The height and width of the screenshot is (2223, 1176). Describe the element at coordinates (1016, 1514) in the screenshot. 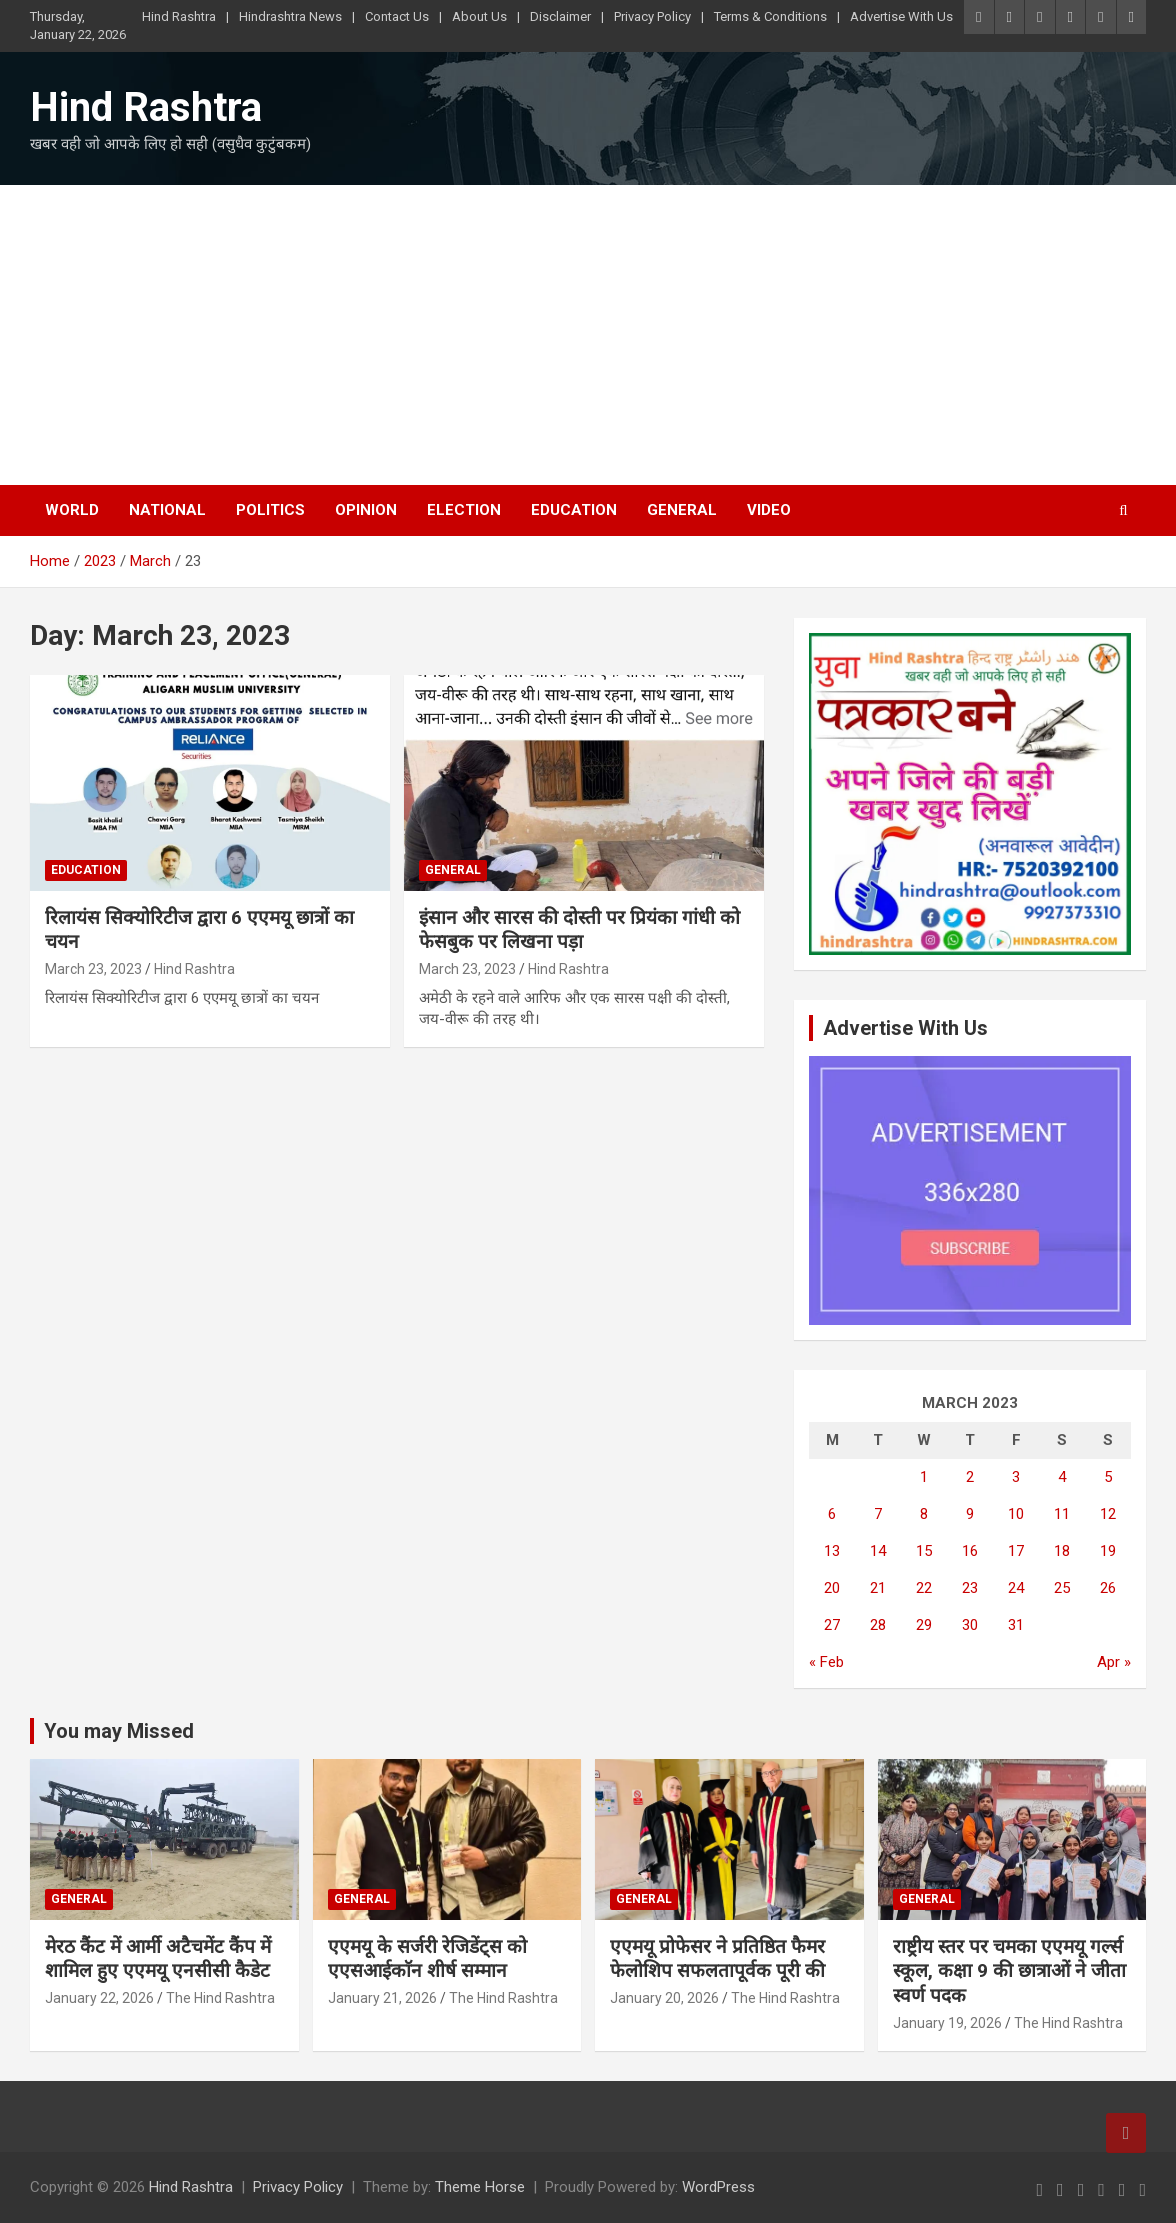

I see `10 [Posts published on March 10, 2023]` at that location.